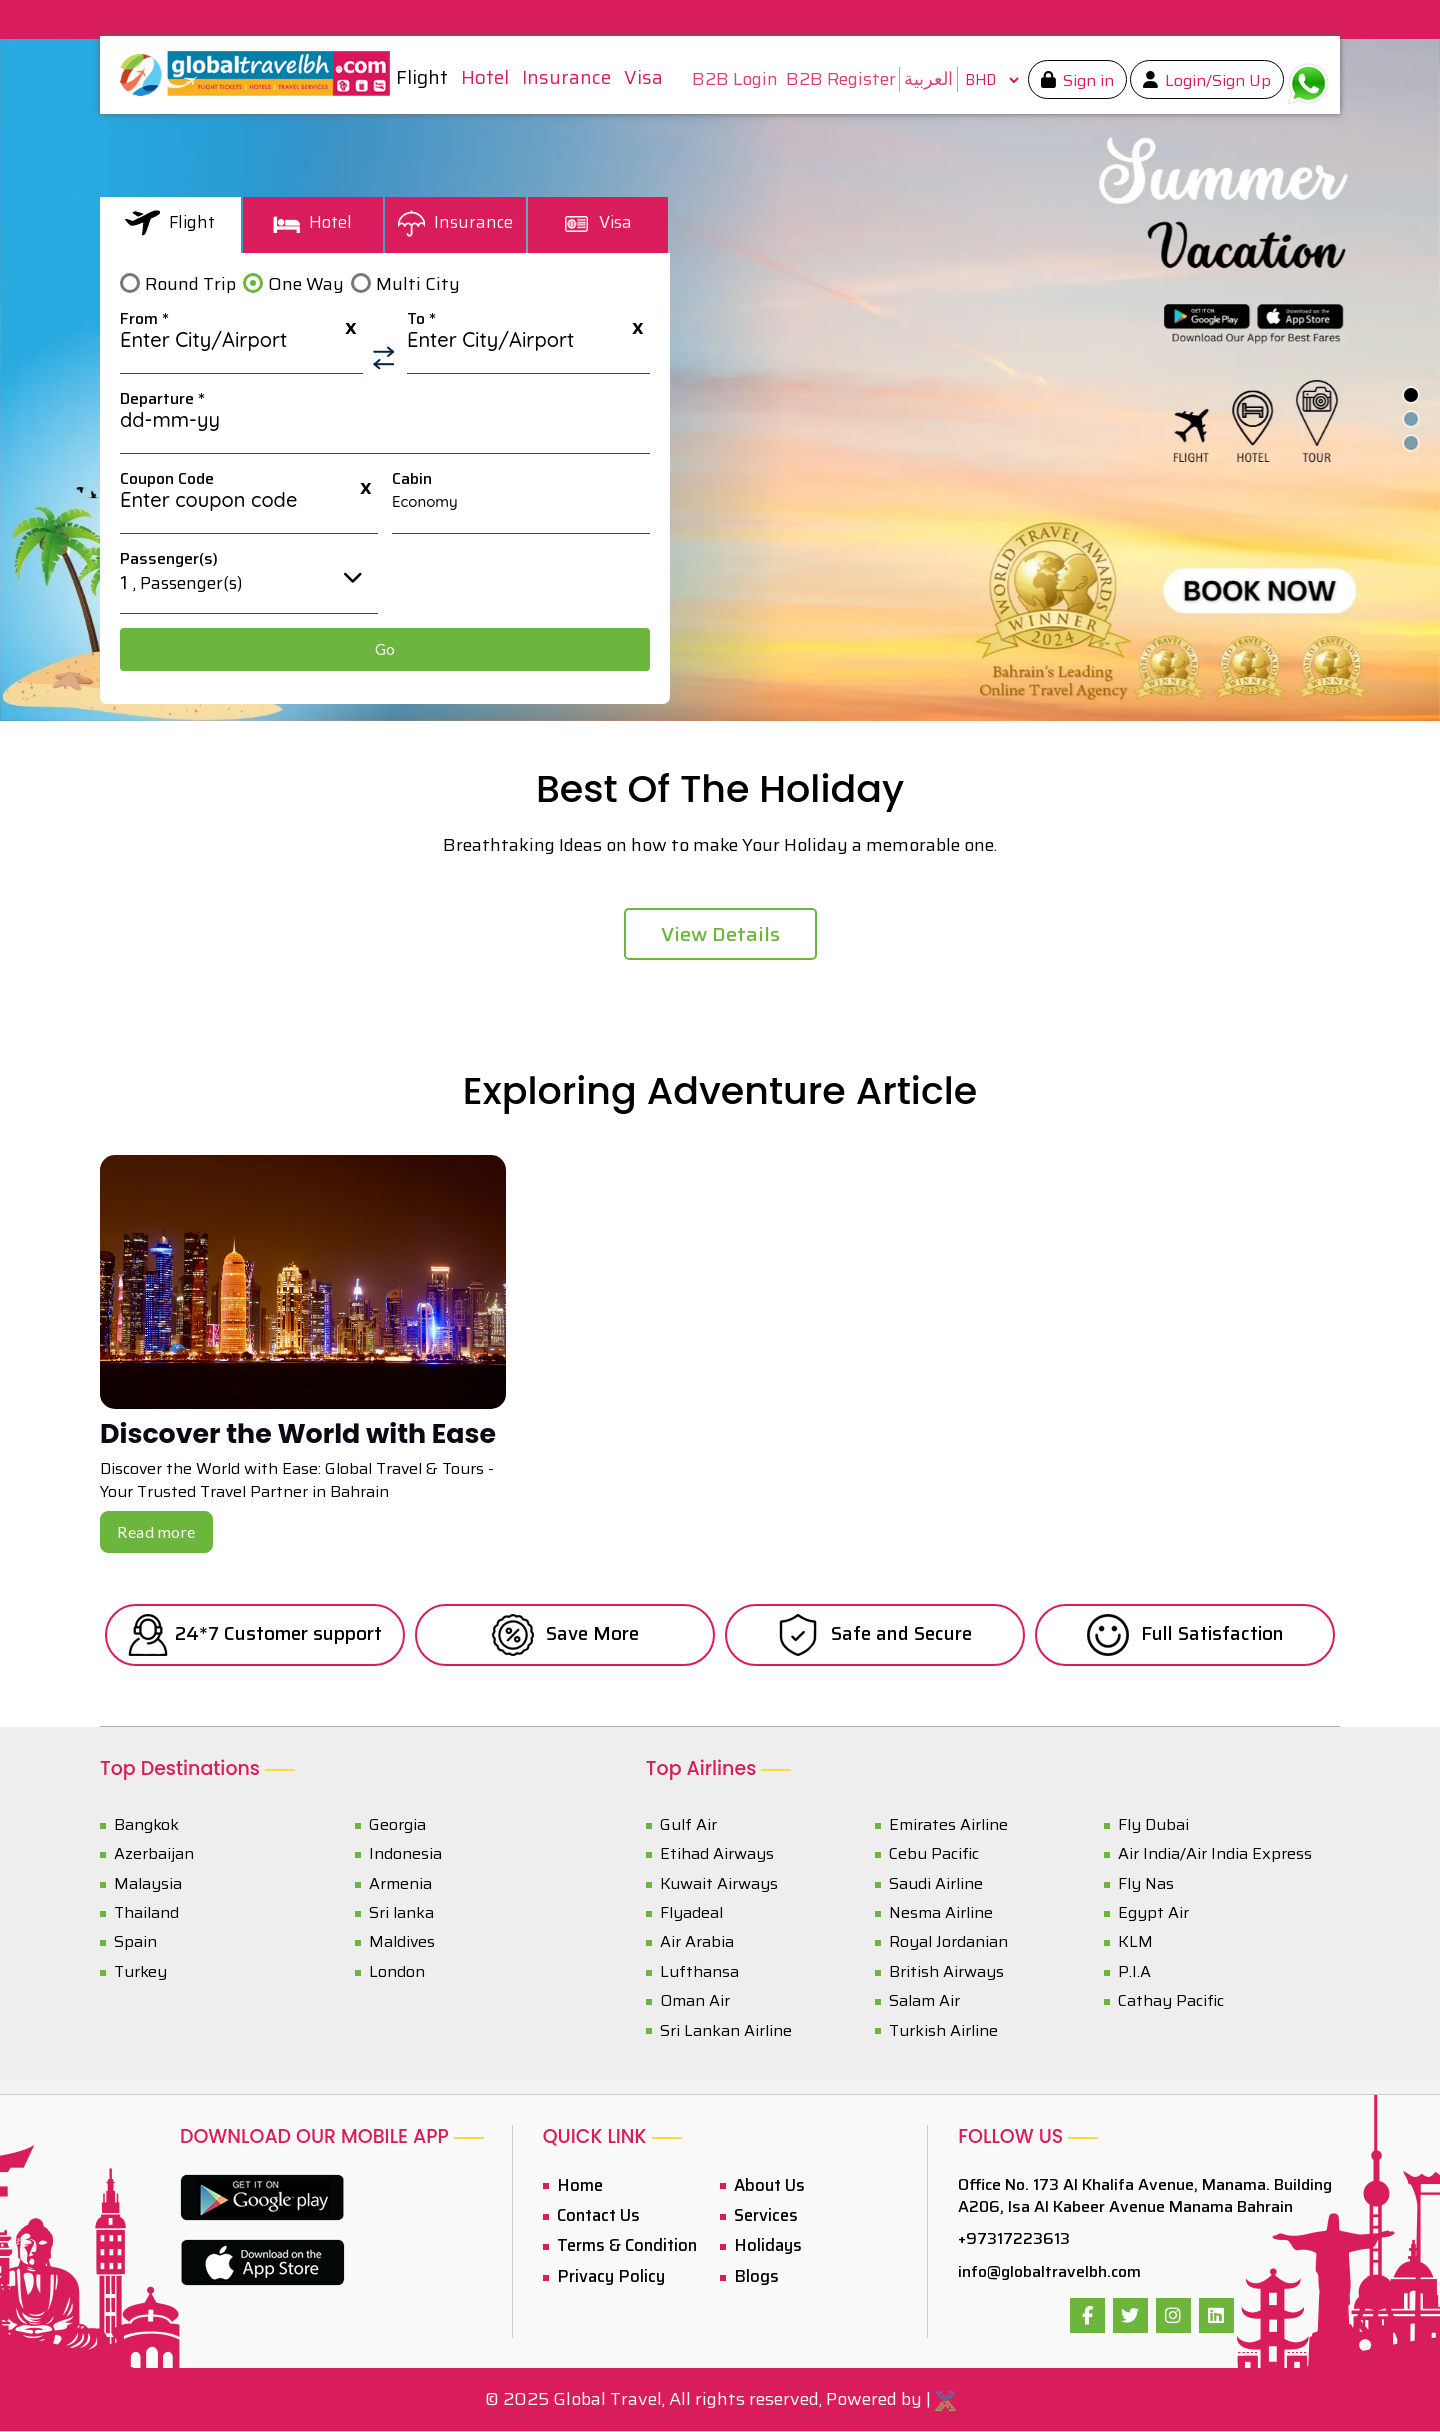  What do you see at coordinates (764, 2244) in the screenshot?
I see `Holidays` at bounding box center [764, 2244].